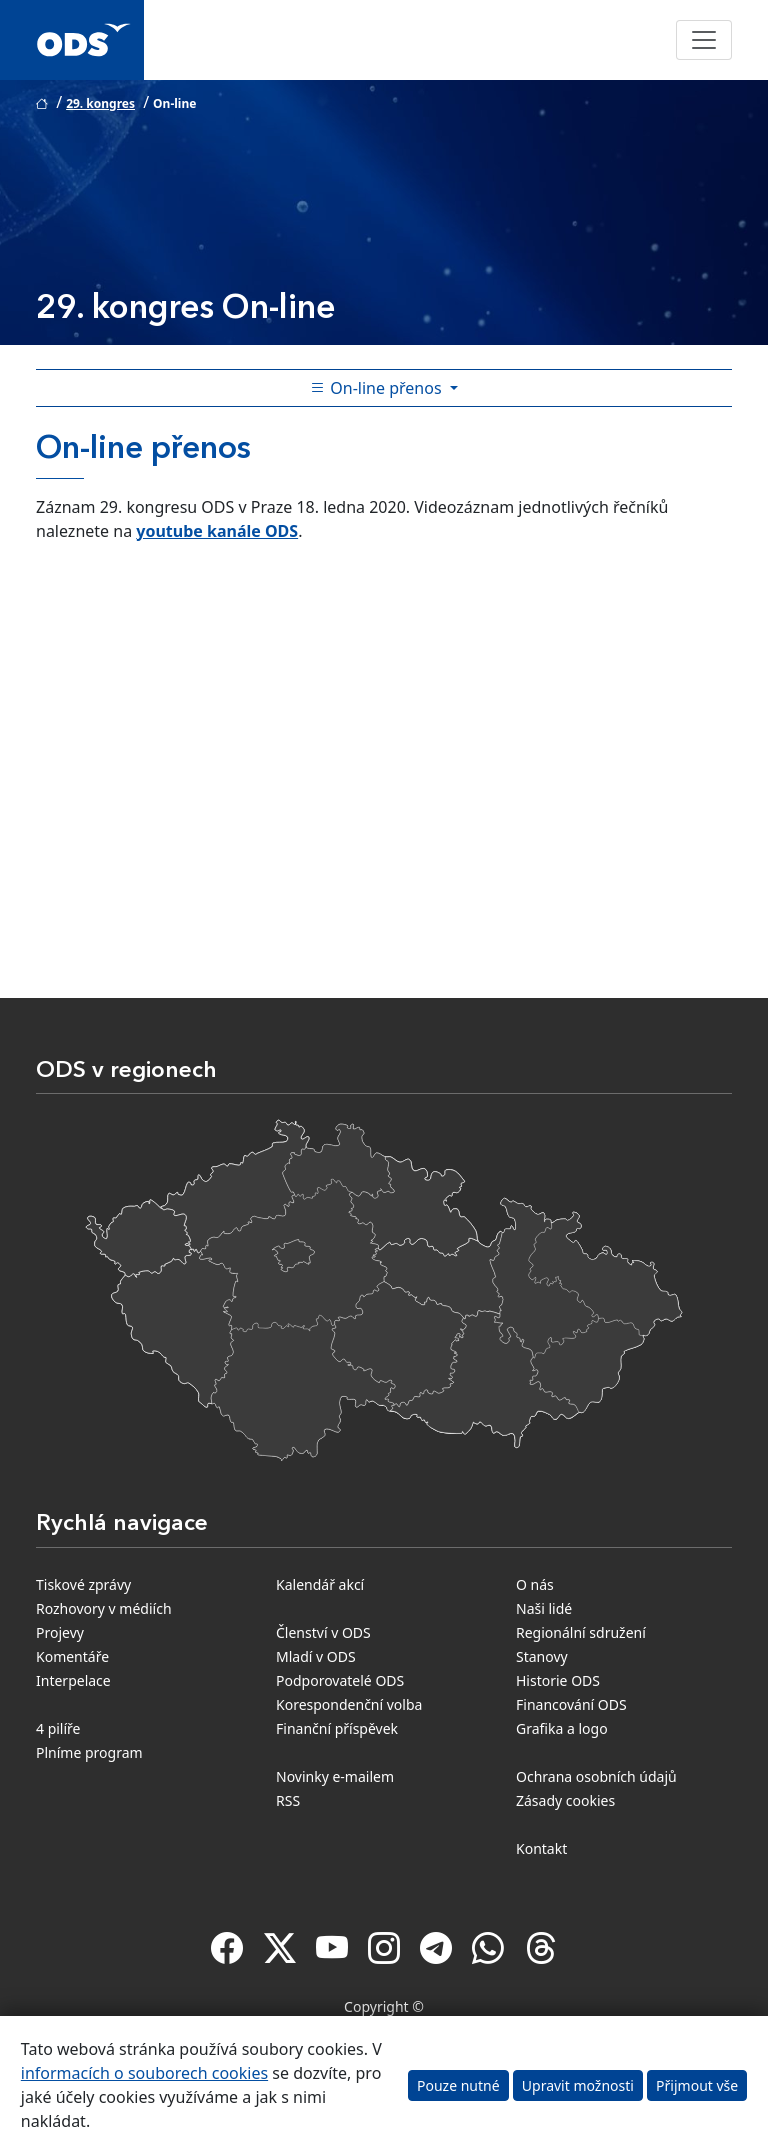 The image size is (768, 2154). Describe the element at coordinates (89, 1752) in the screenshot. I see `Plníme program` at that location.